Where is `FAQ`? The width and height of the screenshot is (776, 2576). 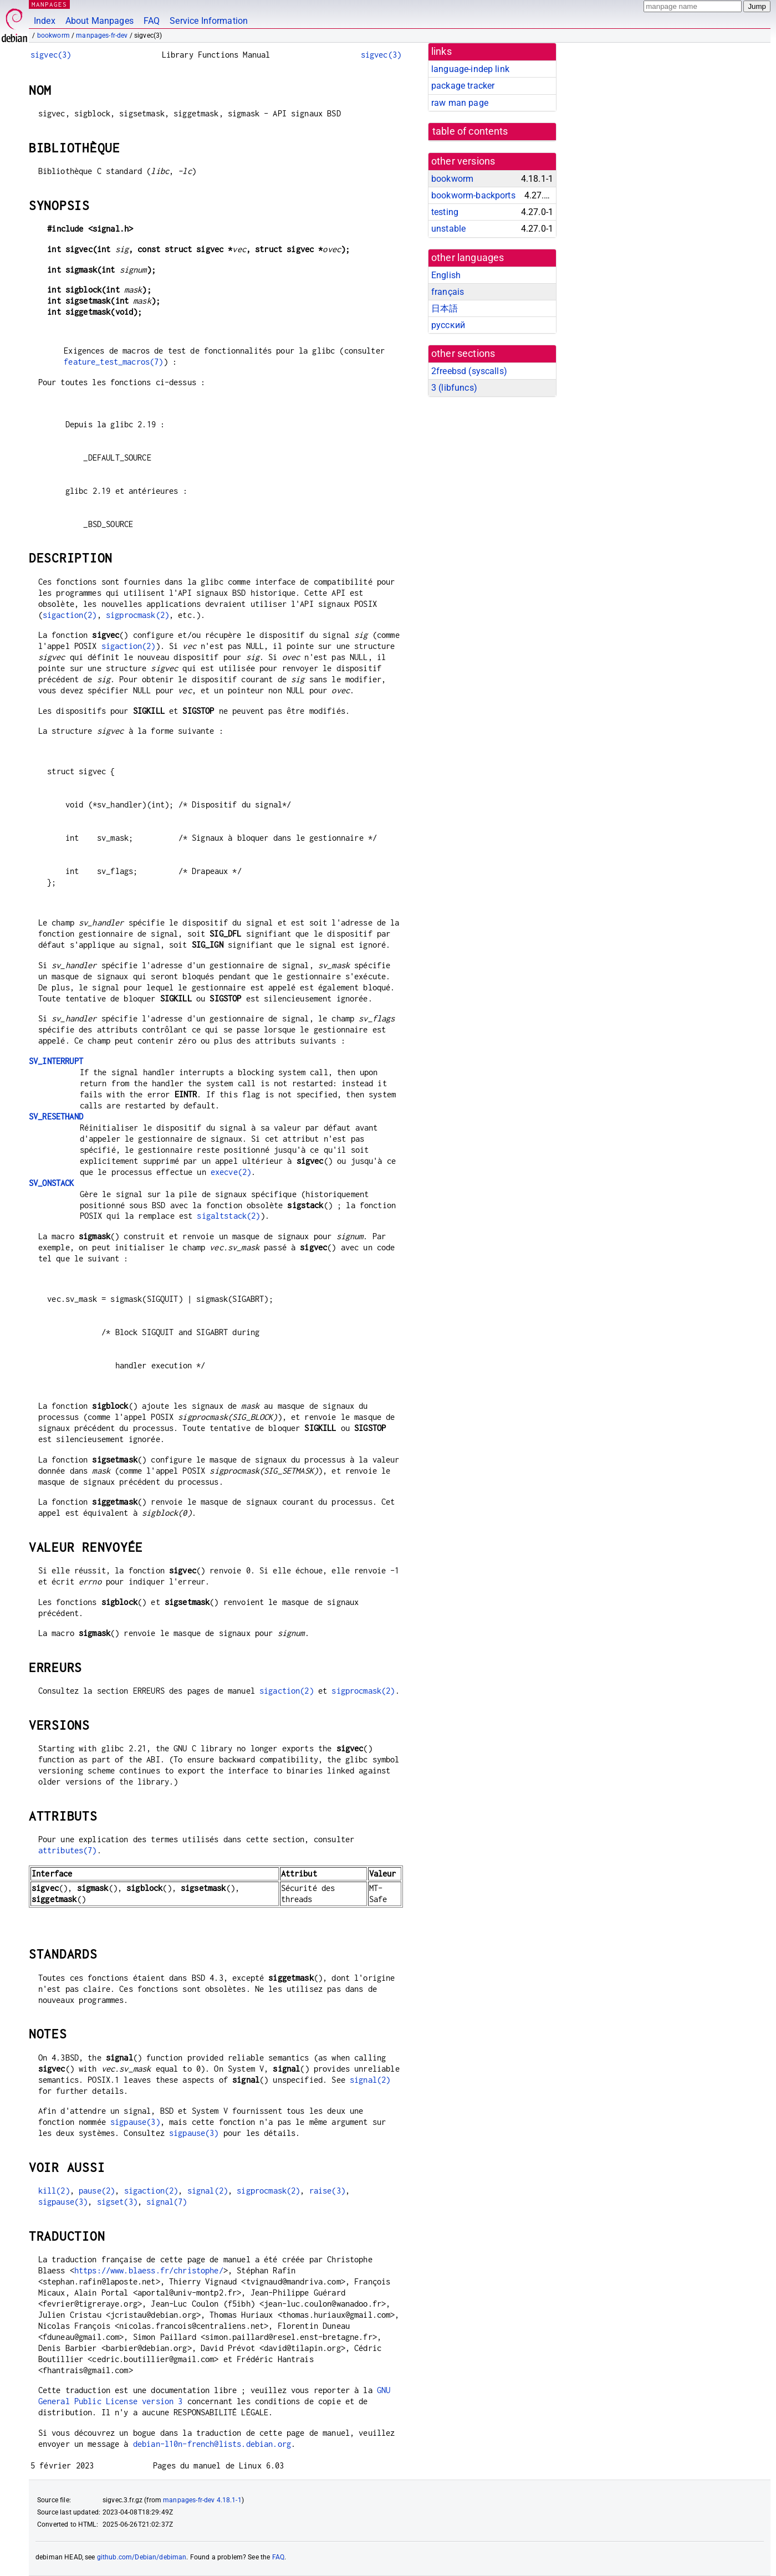 FAQ is located at coordinates (152, 21).